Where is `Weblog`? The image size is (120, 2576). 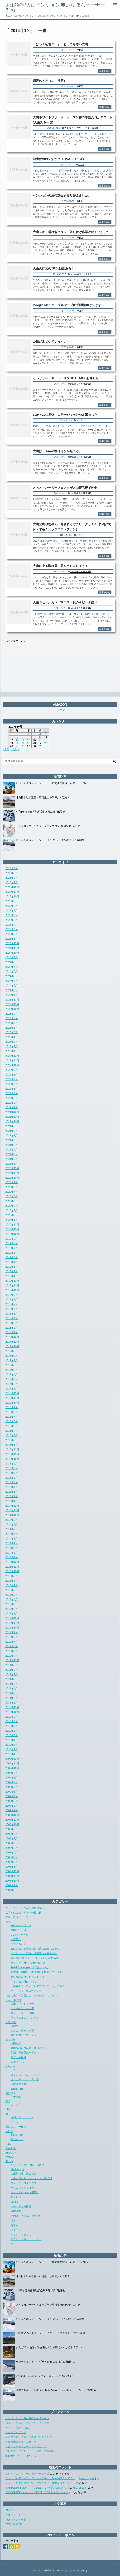
Weblog is located at coordinates (9, 2157).